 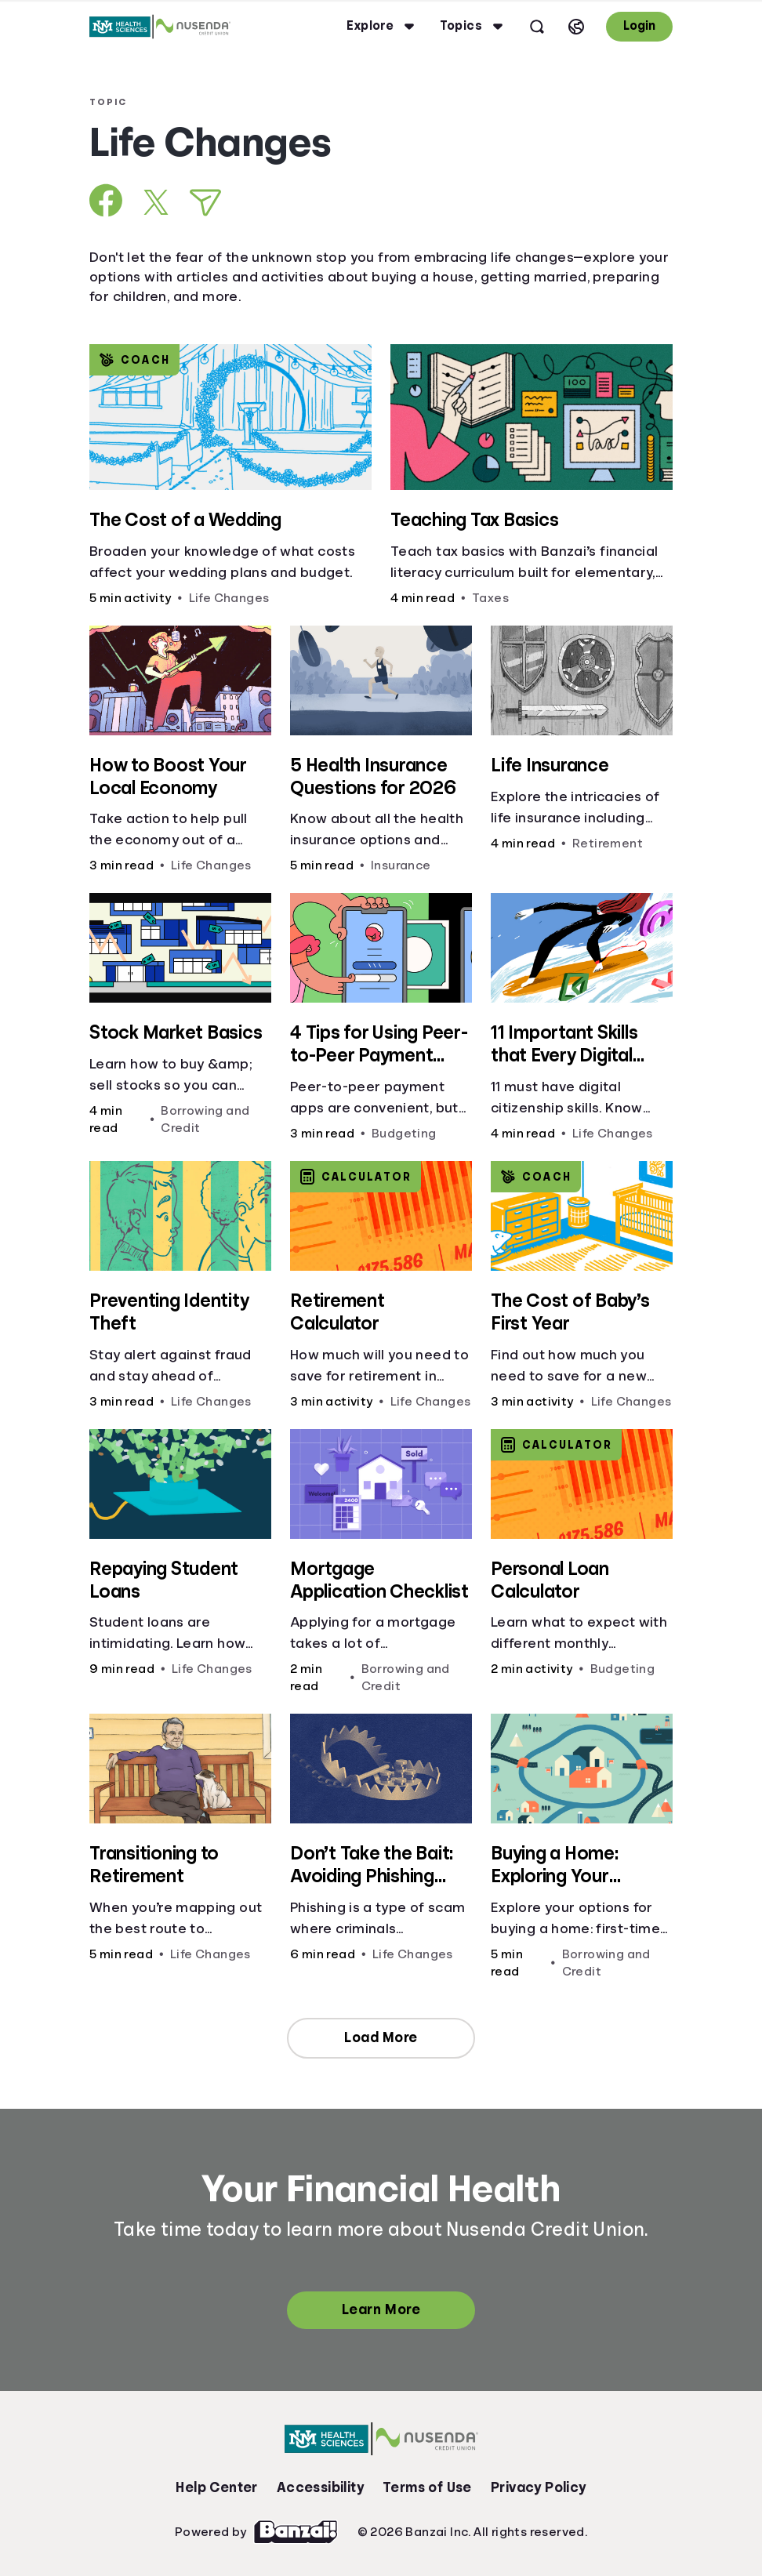 I want to click on Learn More, so click(x=381, y=2309).